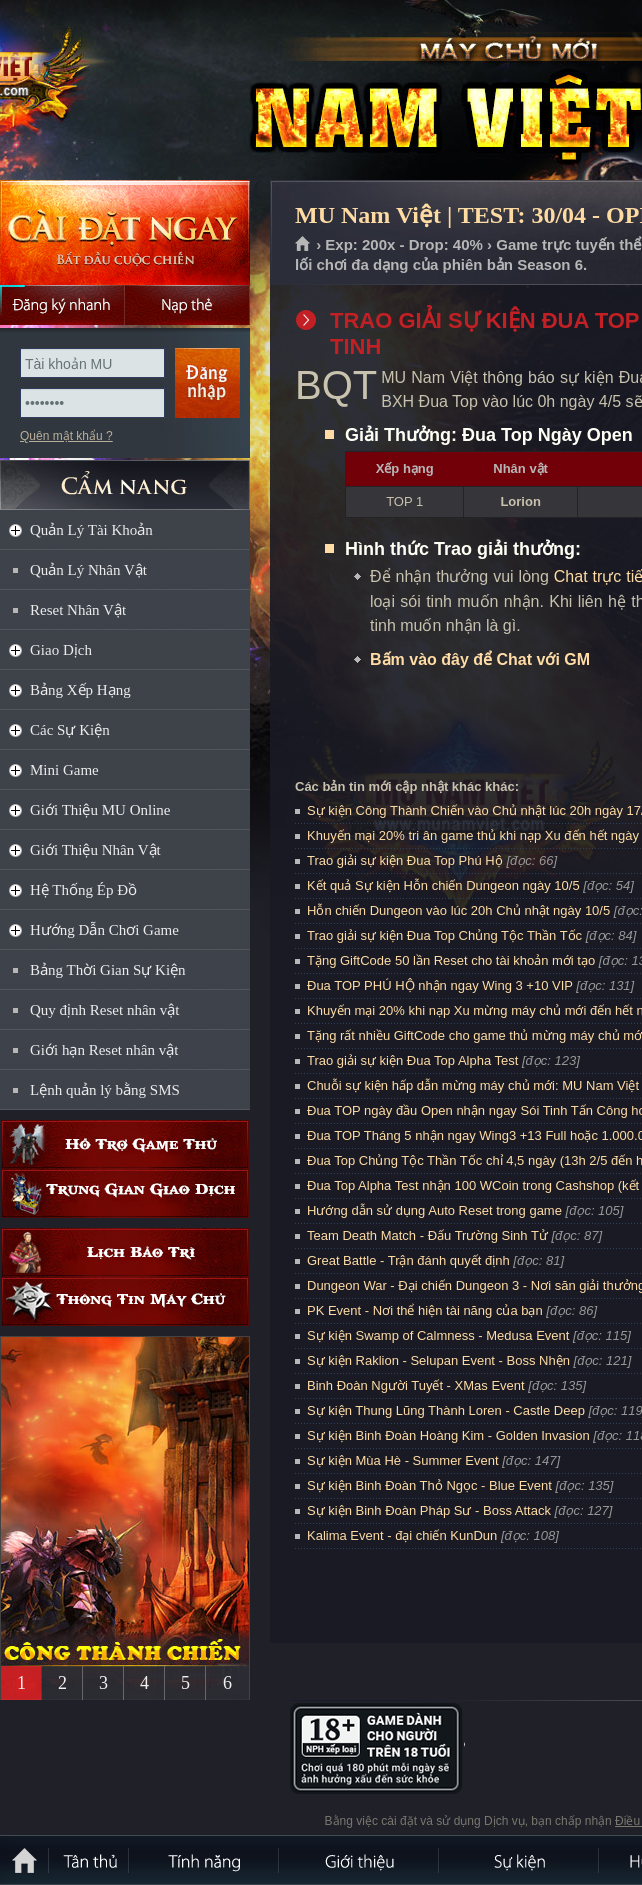  I want to click on Giới Thiệu Nhân Vật, so click(95, 850).